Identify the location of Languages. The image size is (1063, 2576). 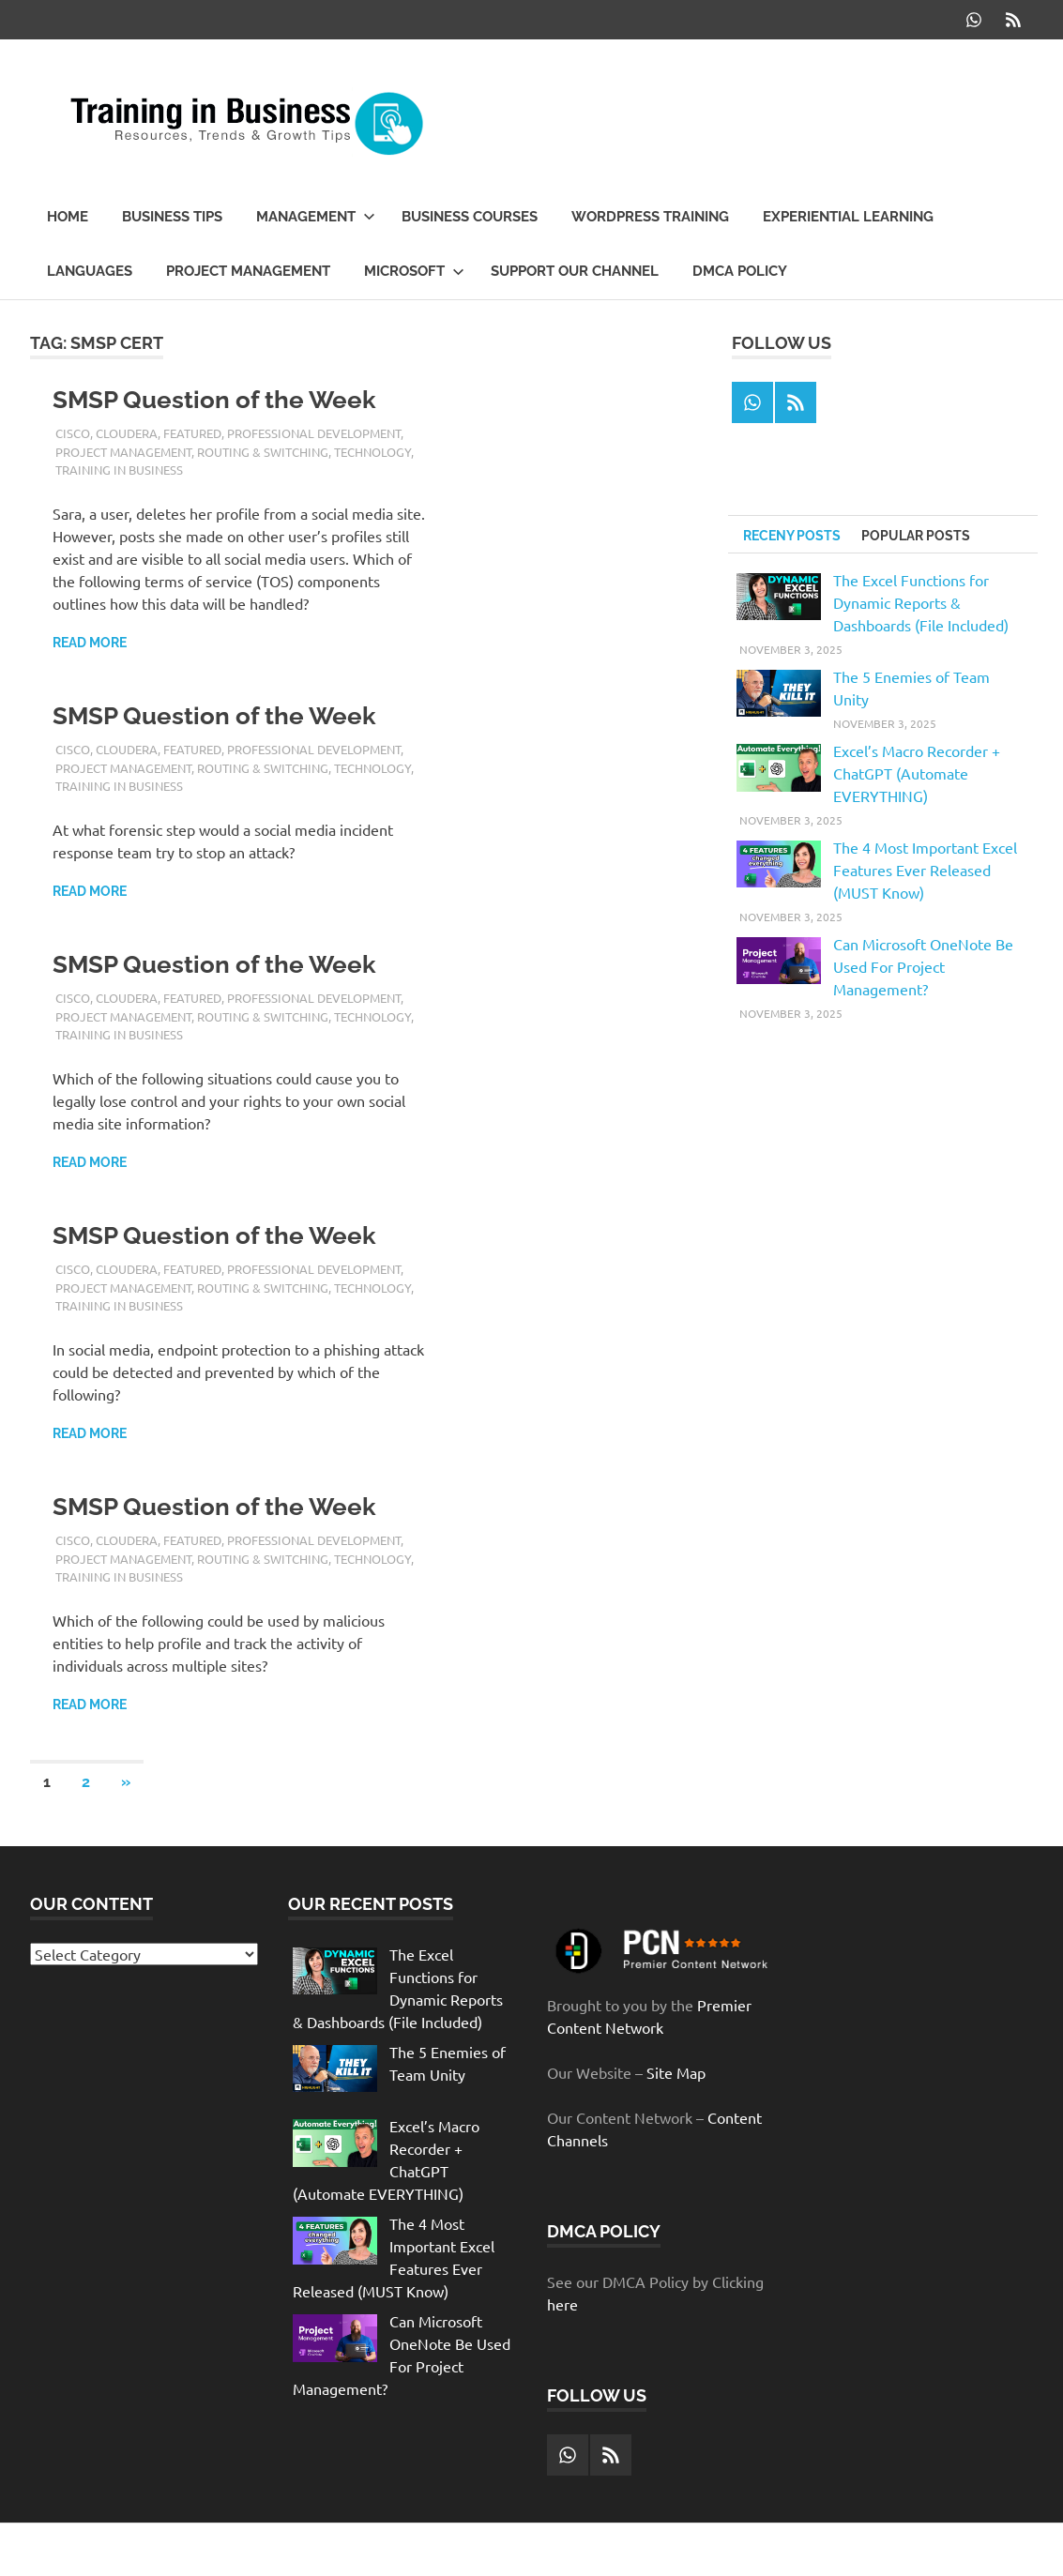
(89, 271).